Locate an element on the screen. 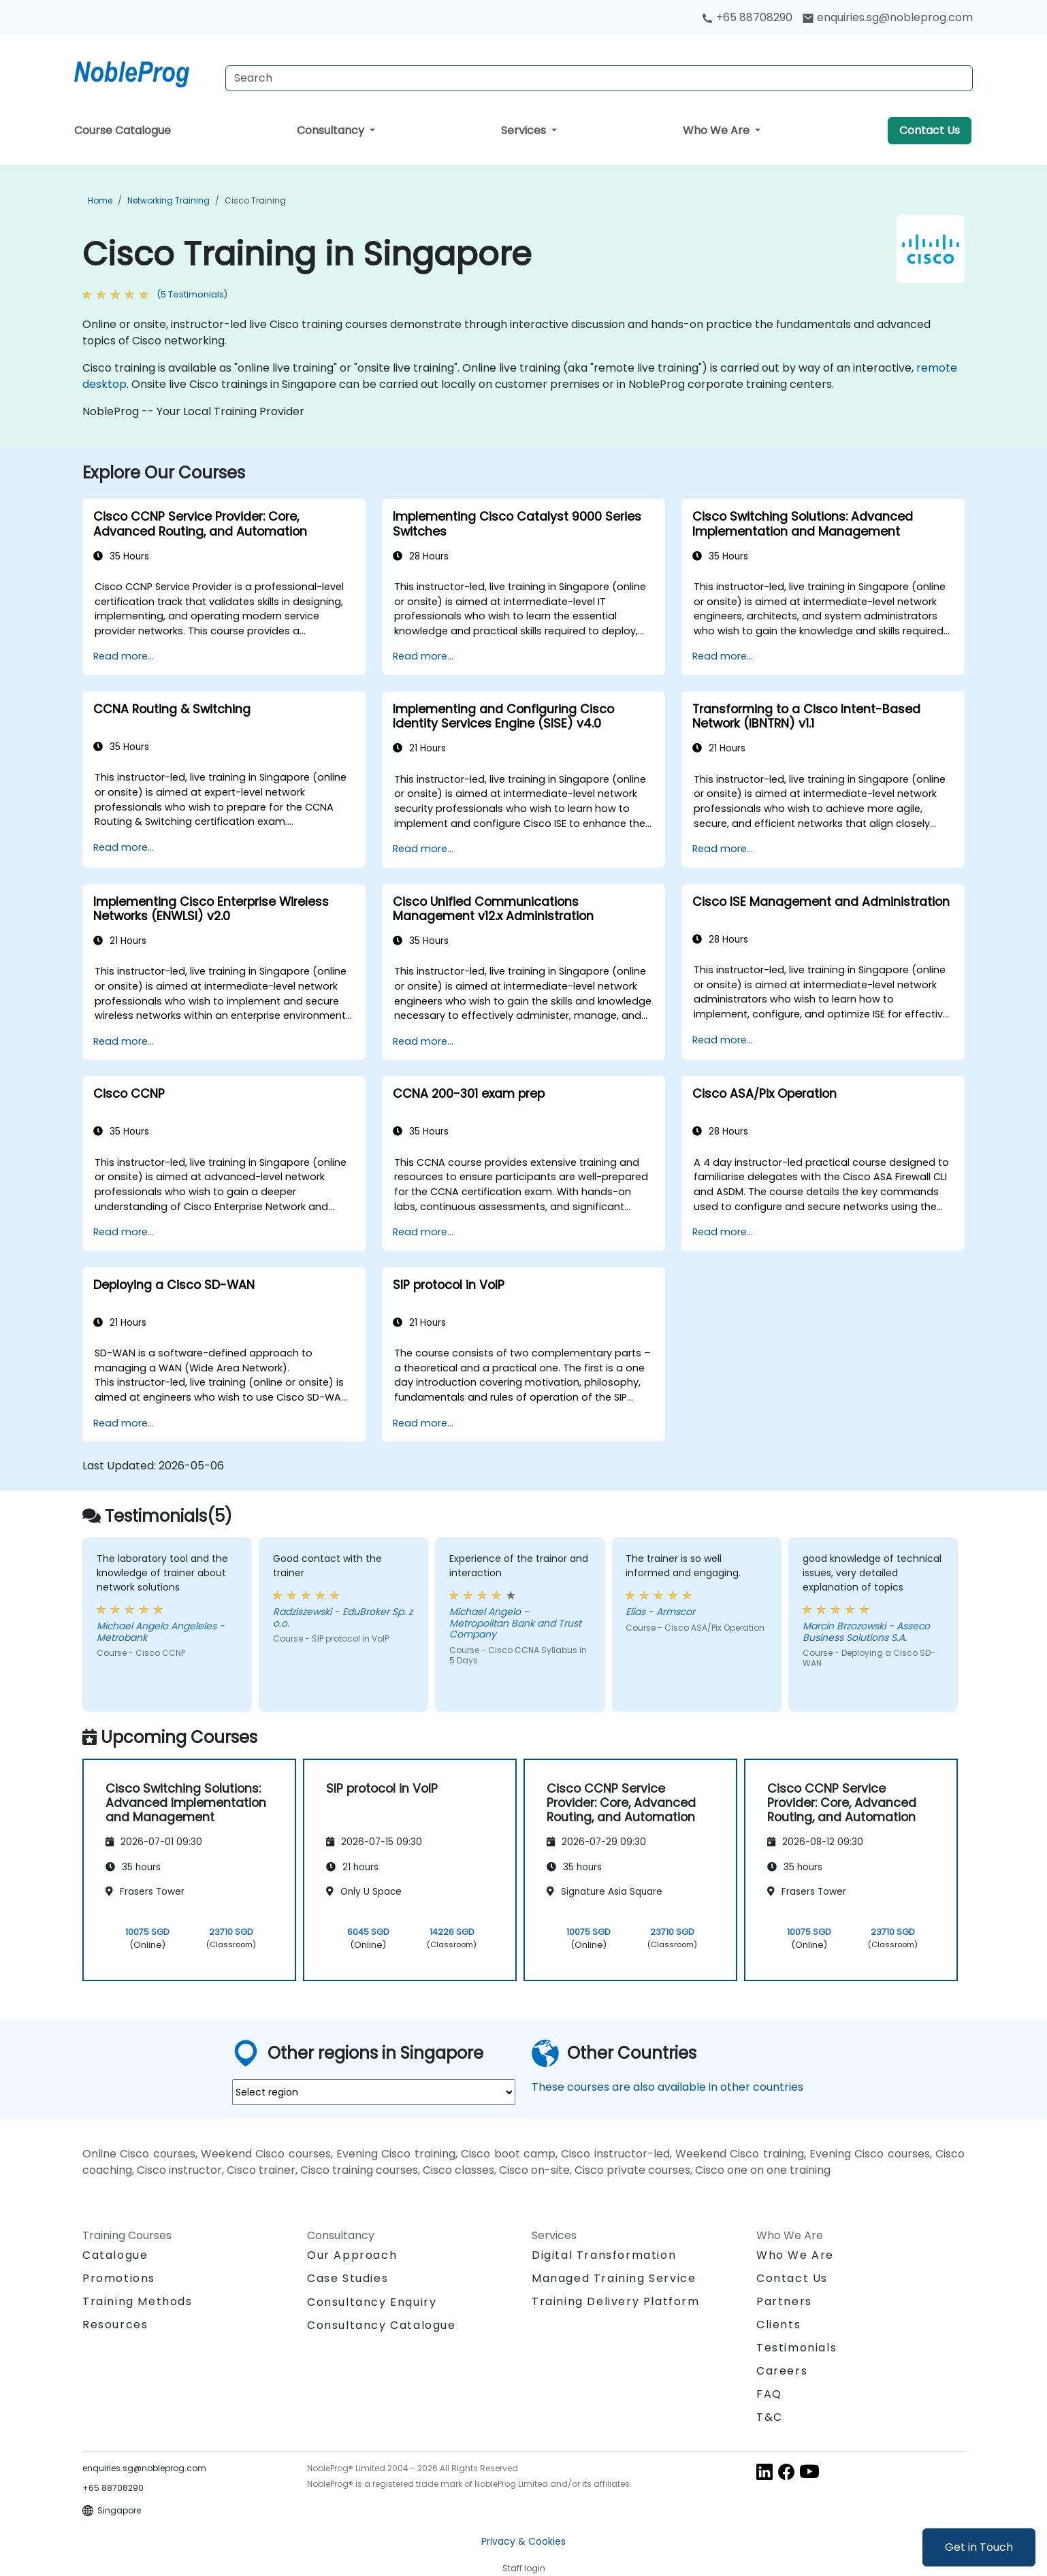  Digital Transformation is located at coordinates (604, 2255).